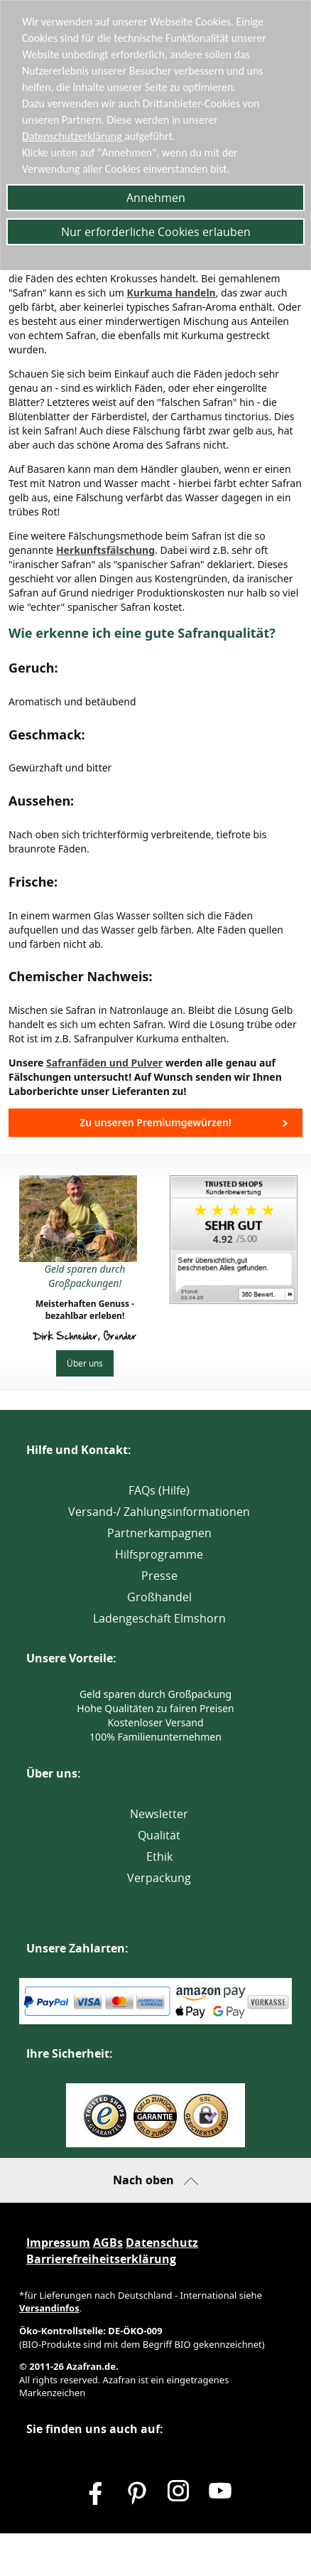  What do you see at coordinates (85, 1363) in the screenshot?
I see `Über uns` at bounding box center [85, 1363].